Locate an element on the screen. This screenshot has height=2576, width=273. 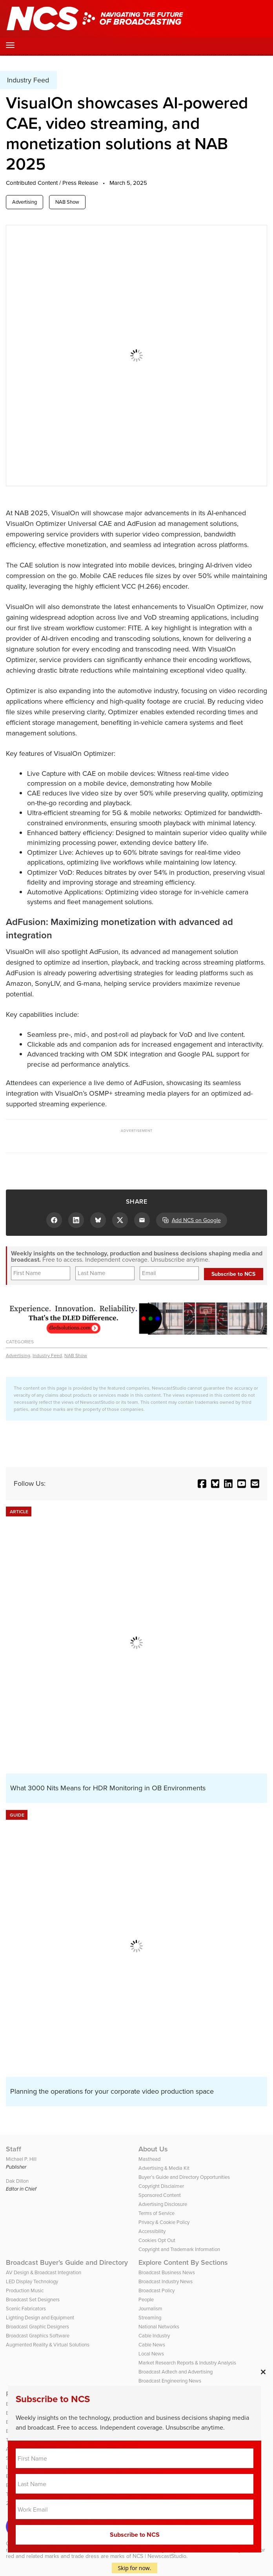
Broadcast Set Designers is located at coordinates (33, 2299).